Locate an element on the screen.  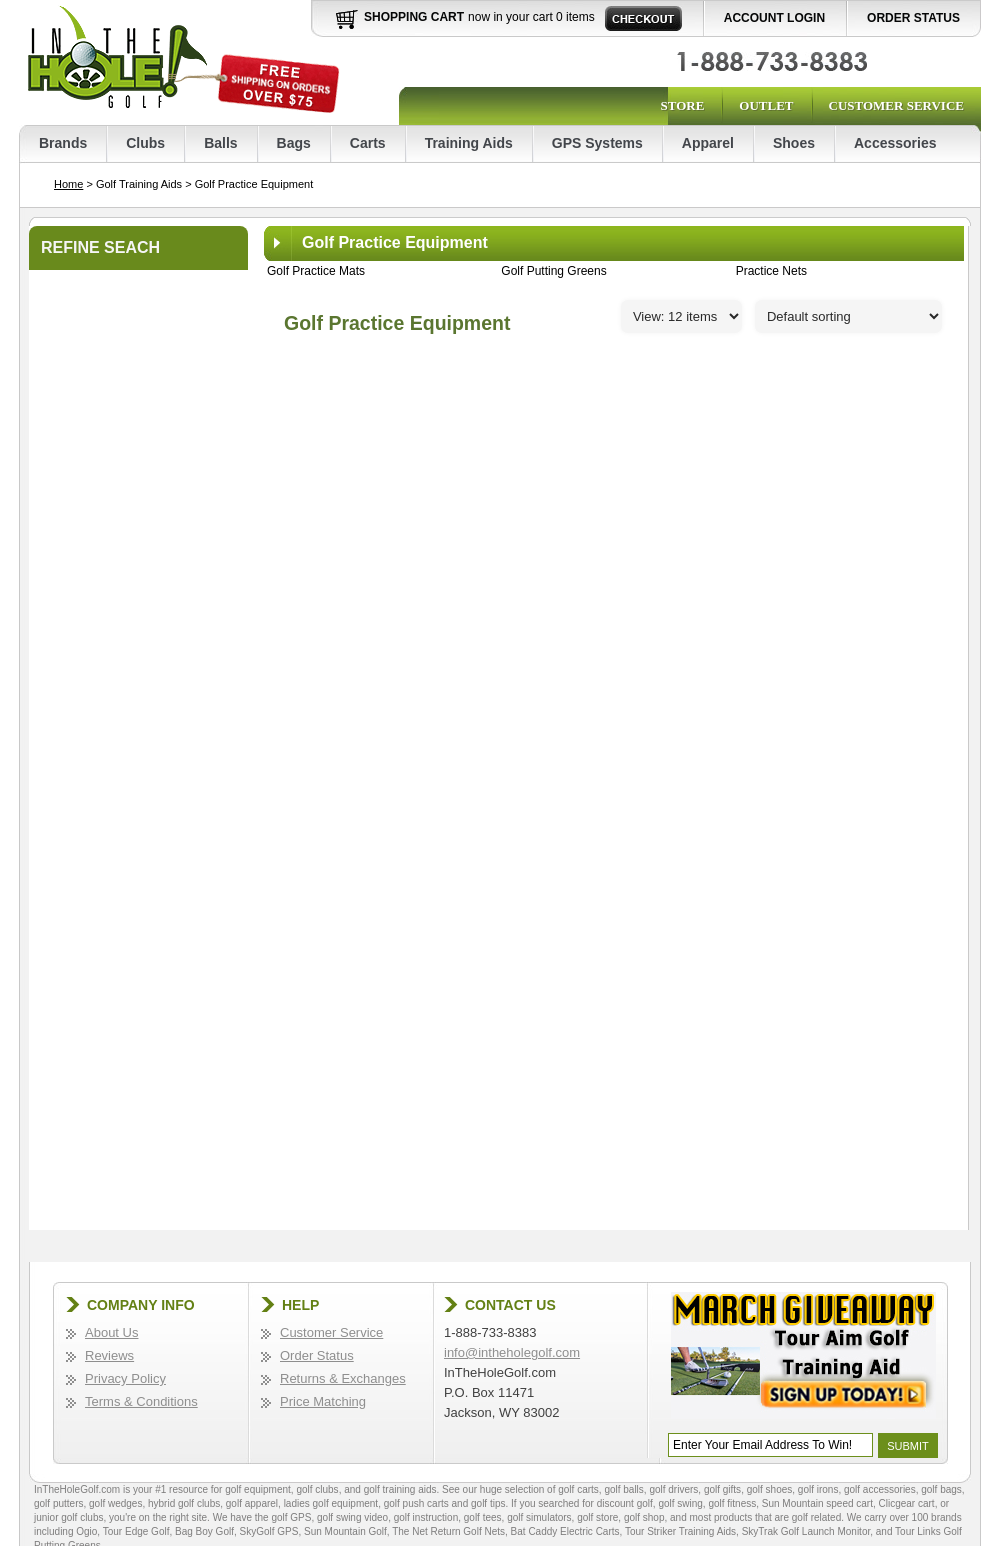
golf equipment is located at coordinates (258, 1489).